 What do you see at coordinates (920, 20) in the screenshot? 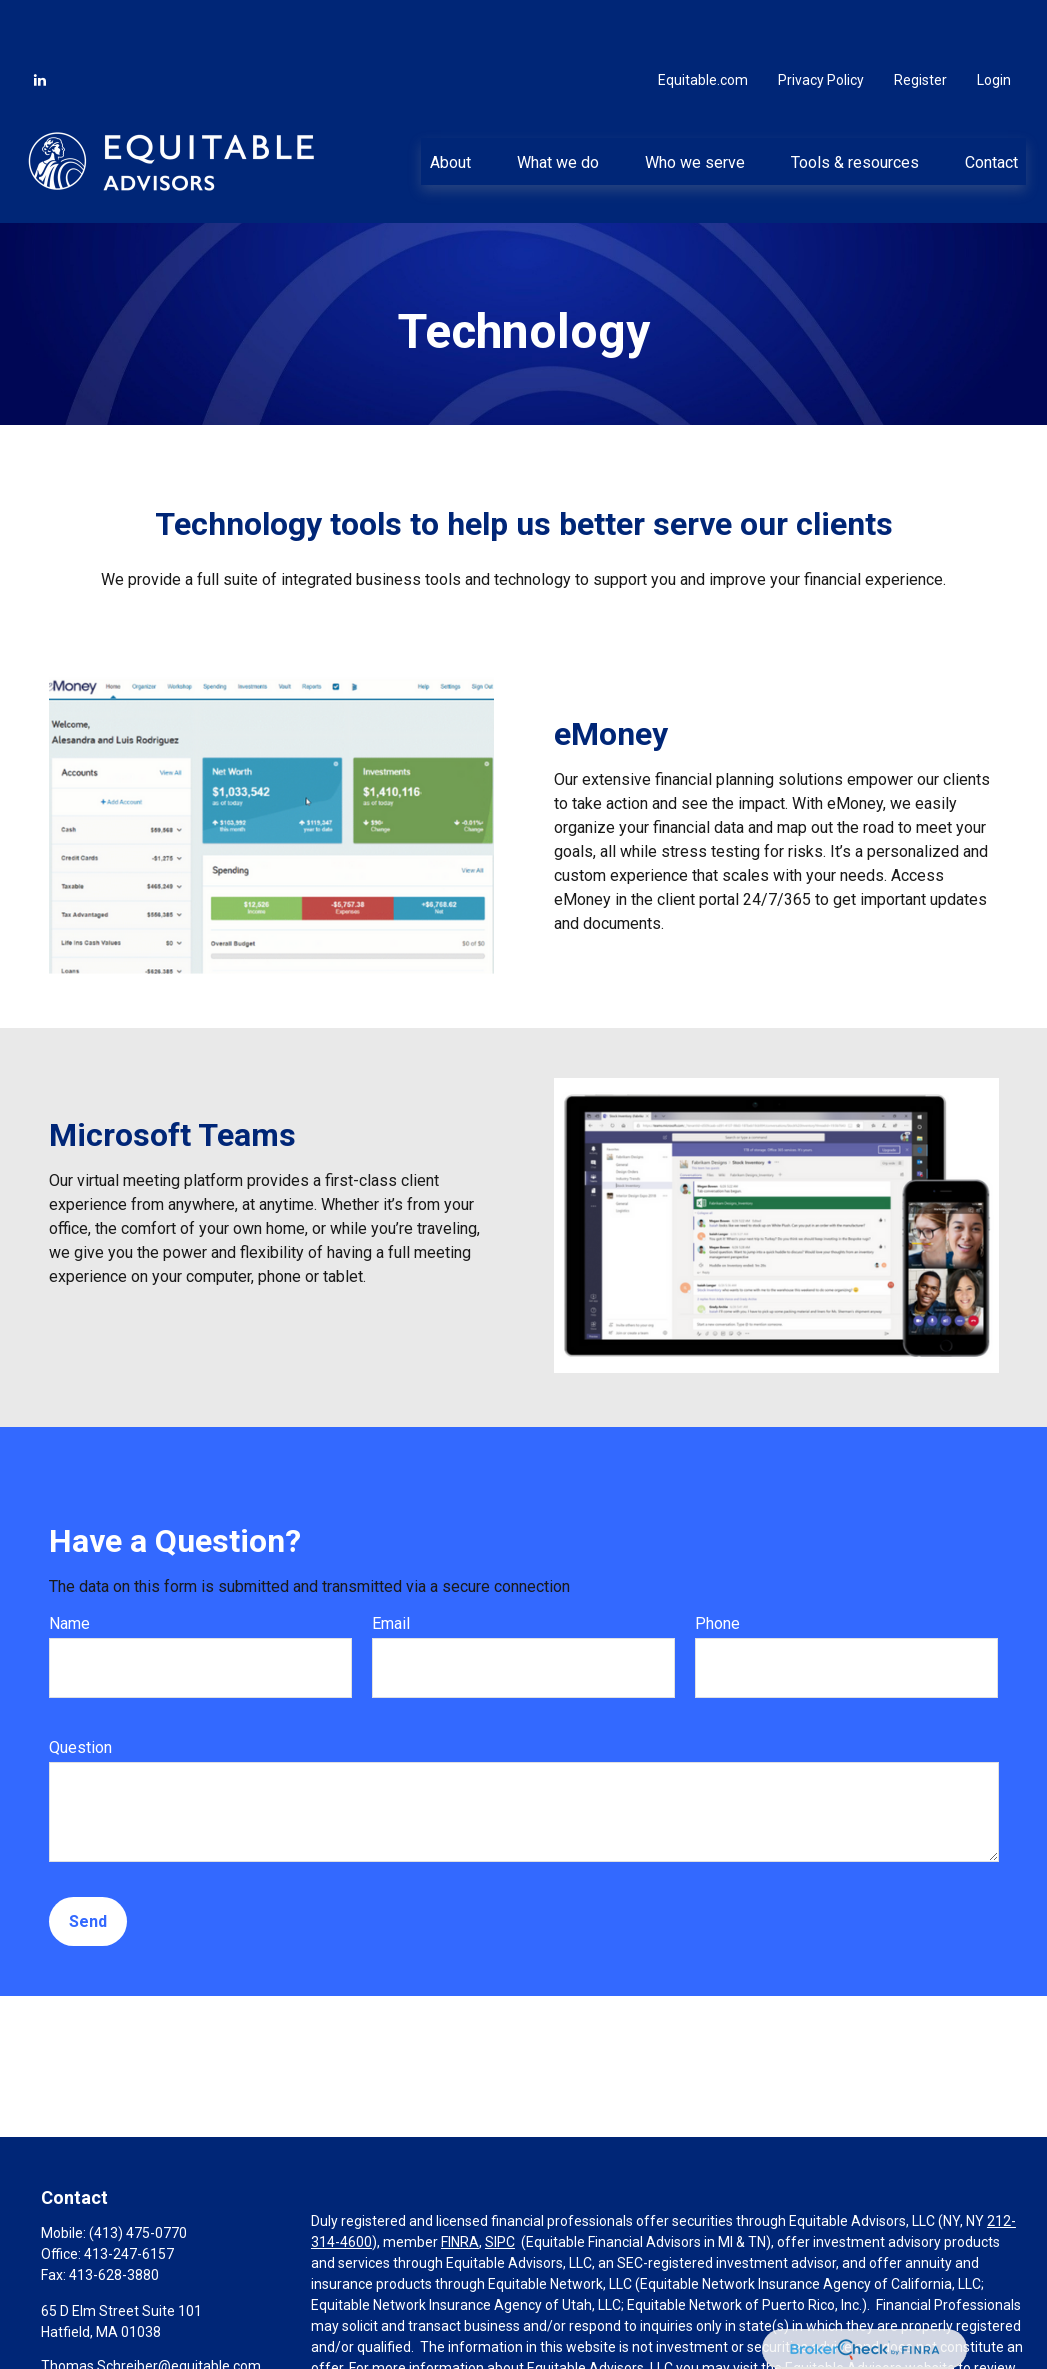
I see `Register` at bounding box center [920, 20].